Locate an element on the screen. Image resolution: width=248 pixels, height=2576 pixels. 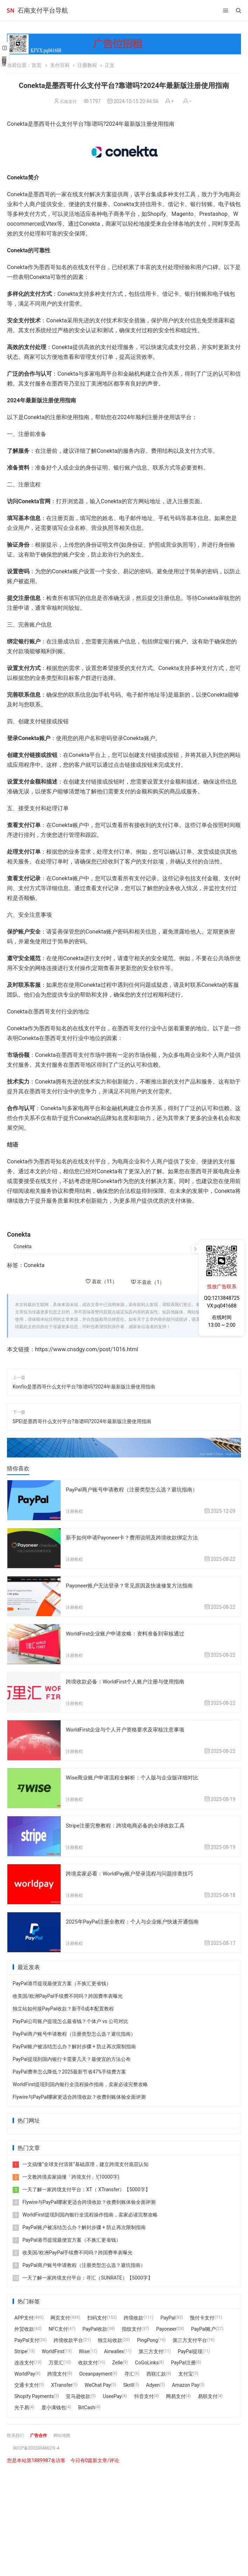
网站地图 is located at coordinates (69, 2431).